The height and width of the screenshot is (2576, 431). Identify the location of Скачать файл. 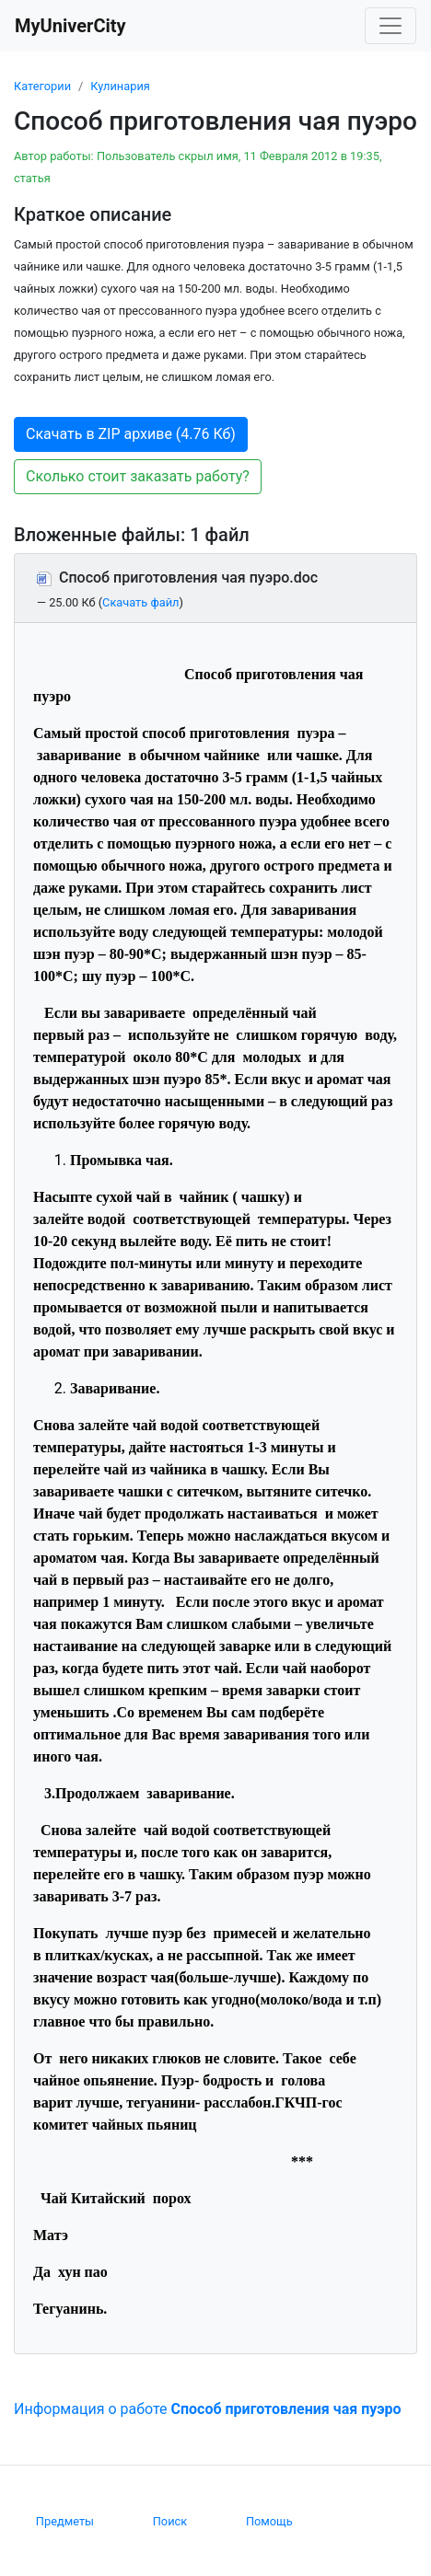
(140, 602).